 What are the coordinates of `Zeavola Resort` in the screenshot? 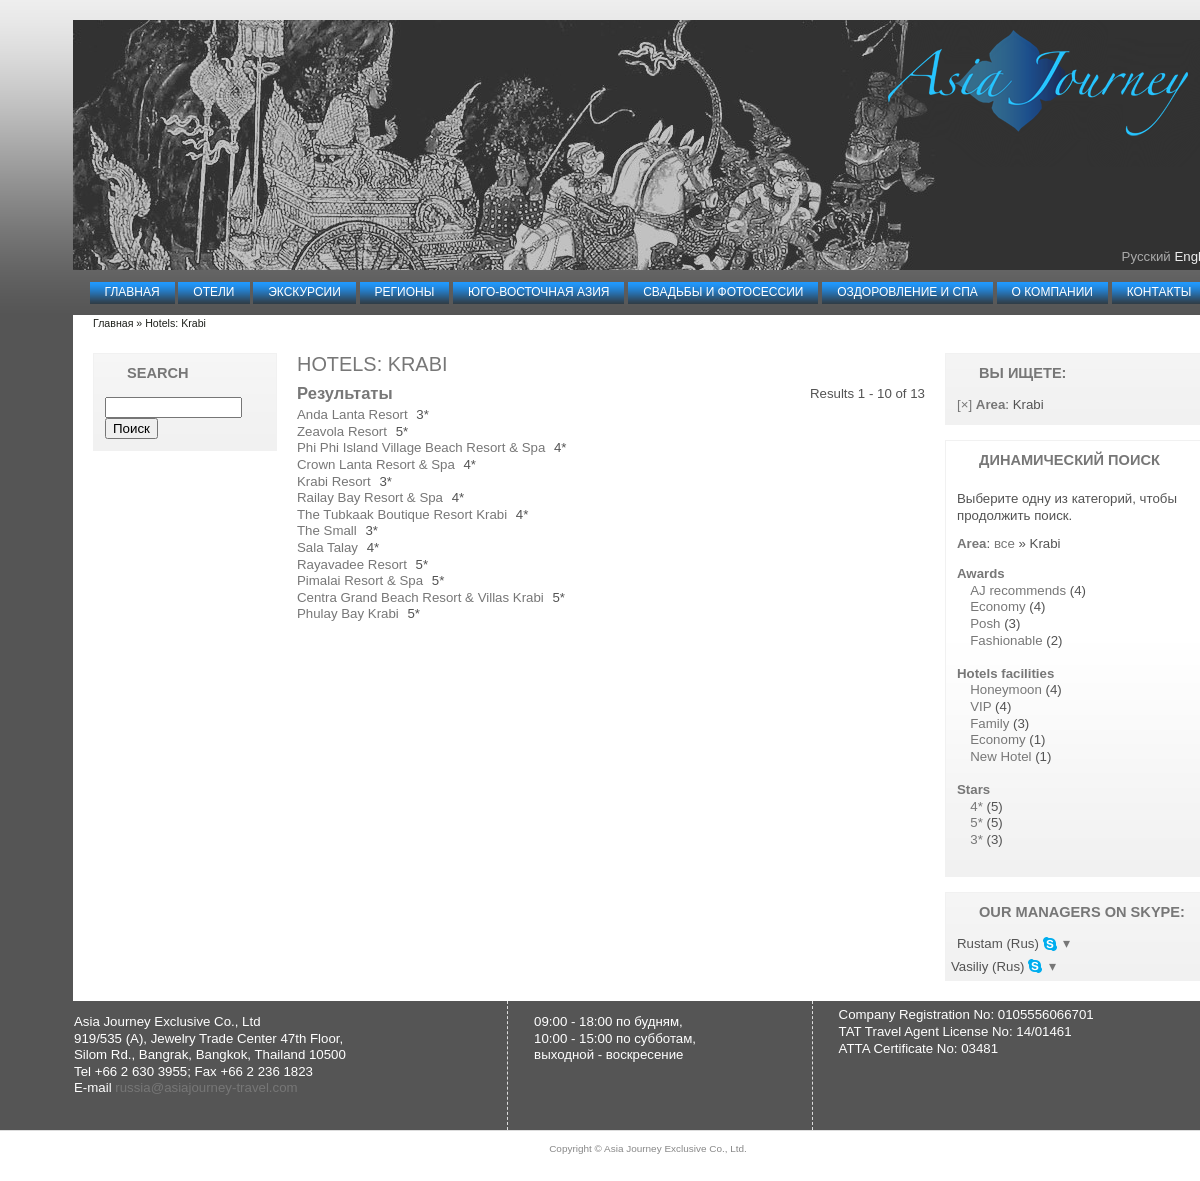 It's located at (342, 431).